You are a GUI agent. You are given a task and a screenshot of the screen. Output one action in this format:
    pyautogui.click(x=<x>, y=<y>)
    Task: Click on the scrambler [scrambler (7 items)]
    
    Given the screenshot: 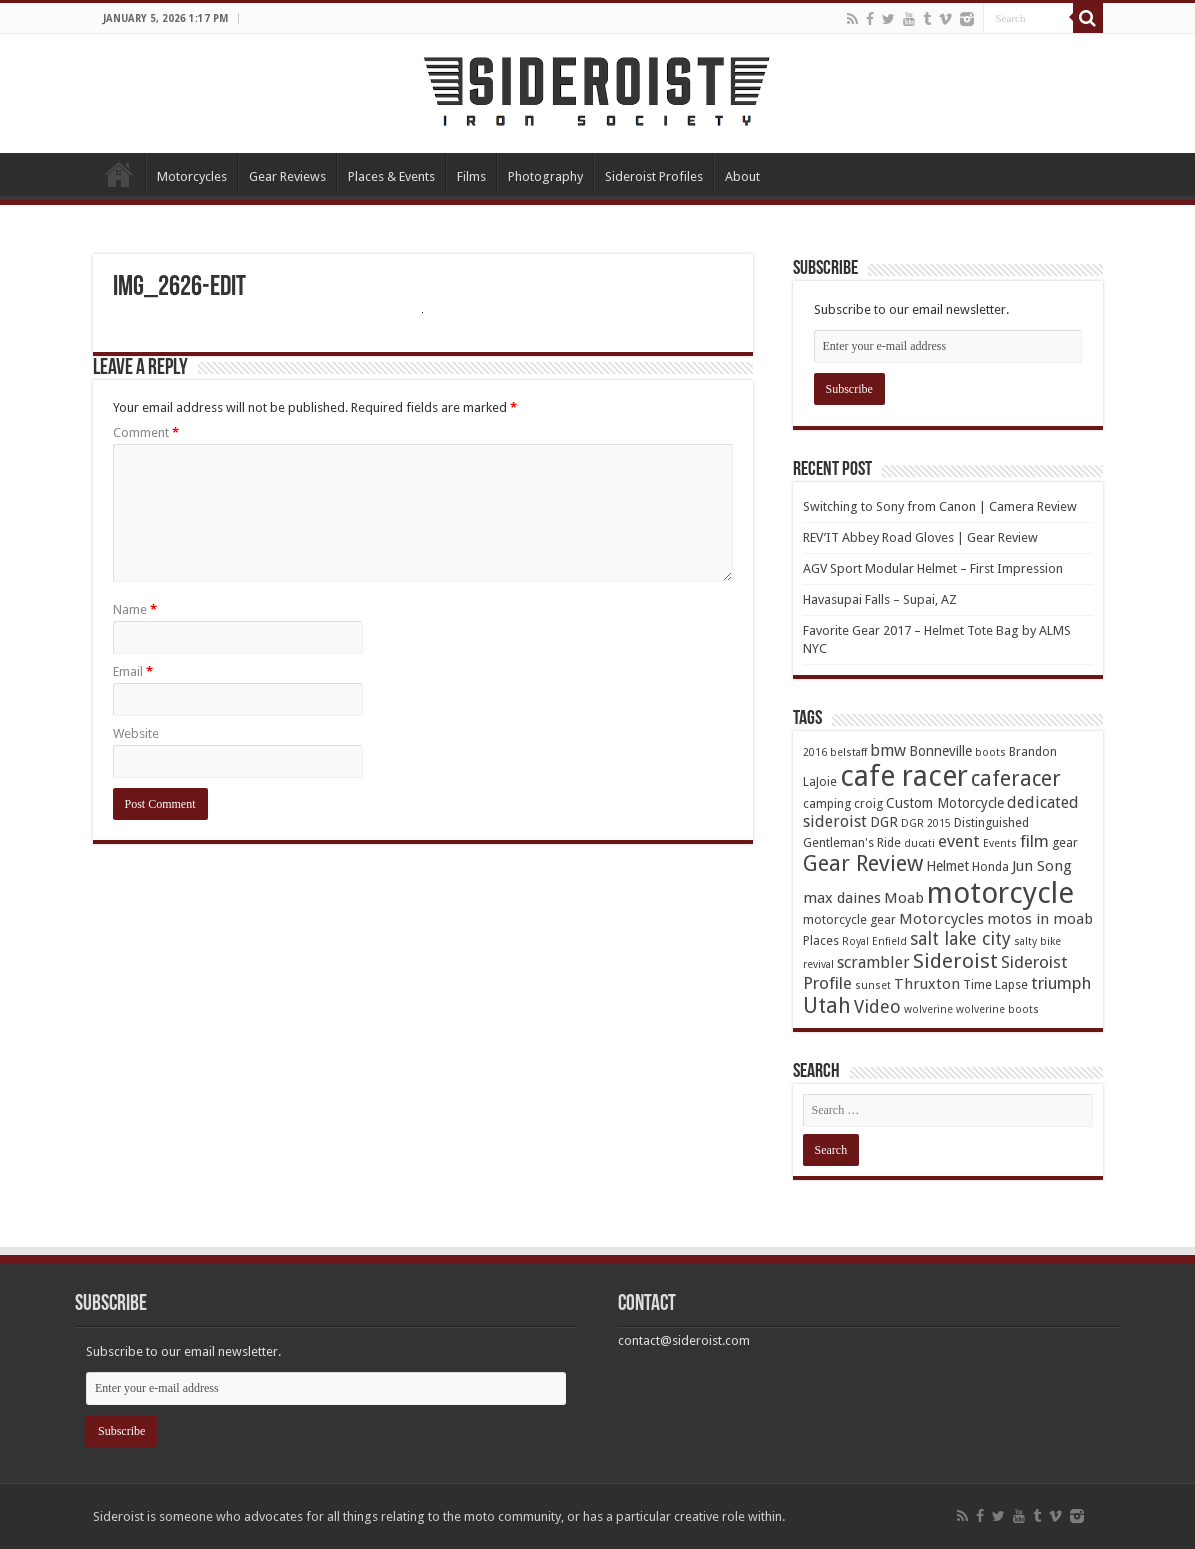 What is the action you would take?
    pyautogui.click(x=873, y=962)
    